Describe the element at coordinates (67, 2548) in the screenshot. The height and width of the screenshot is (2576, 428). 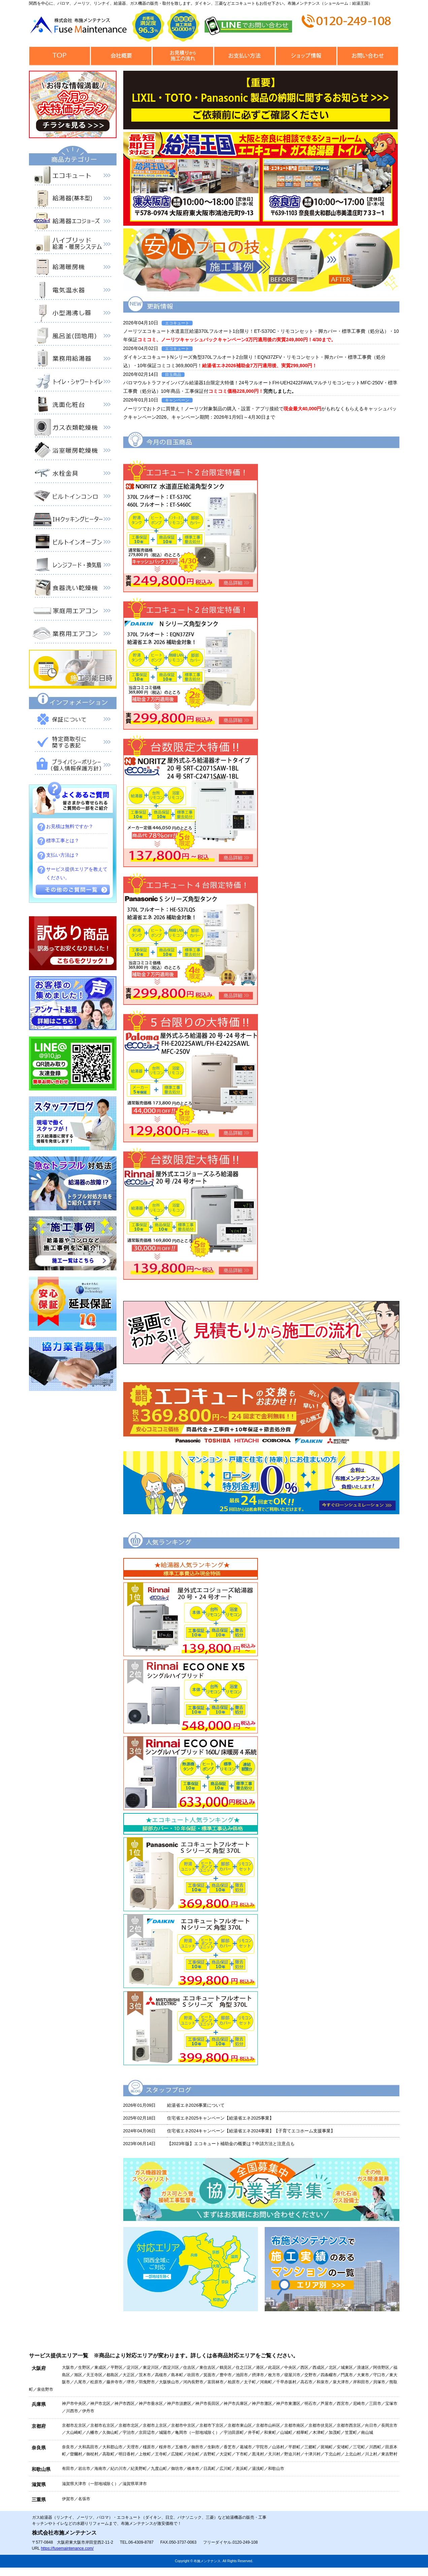
I see `https://fusemaintenance.com/` at that location.